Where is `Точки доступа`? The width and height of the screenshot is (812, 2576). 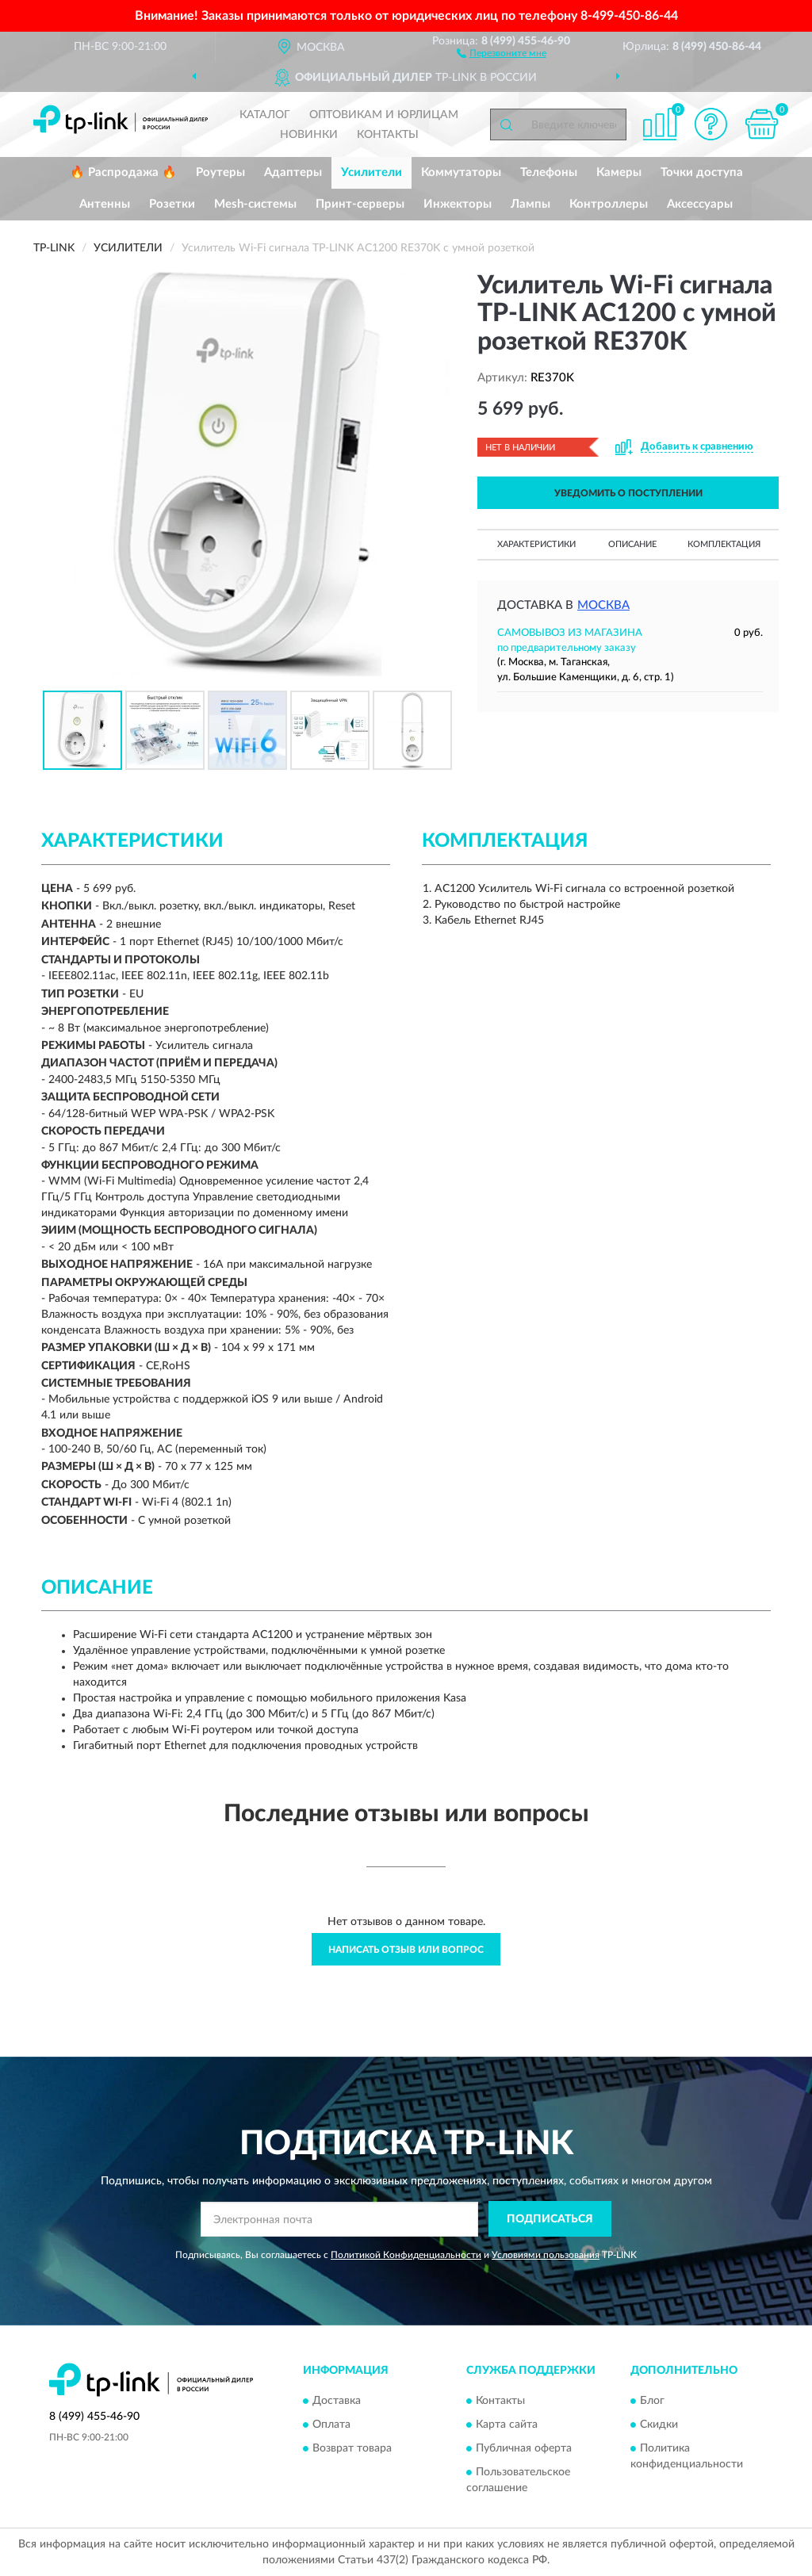 Точки доступа is located at coordinates (702, 172).